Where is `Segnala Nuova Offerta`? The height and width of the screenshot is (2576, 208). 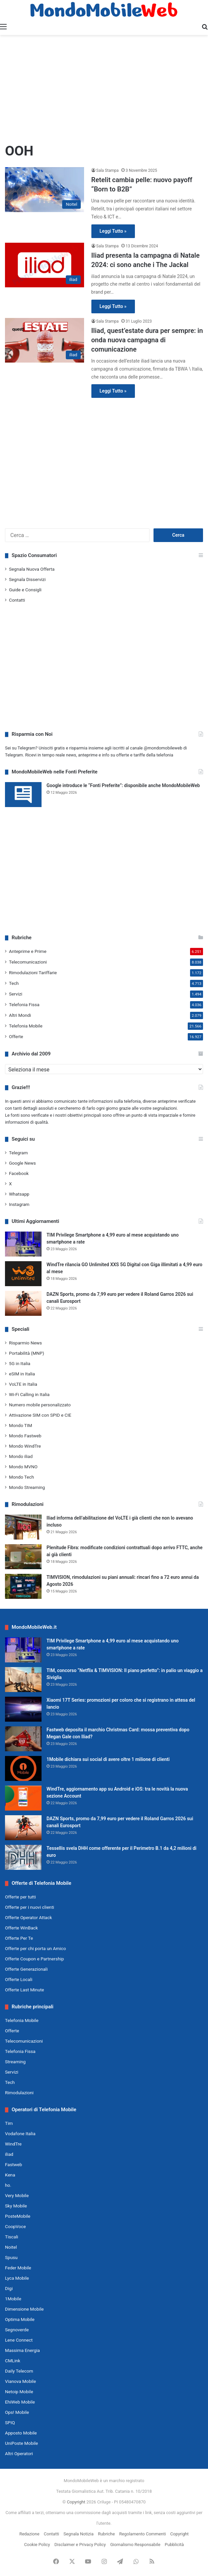
Segnala Nuova Offerta is located at coordinates (31, 569).